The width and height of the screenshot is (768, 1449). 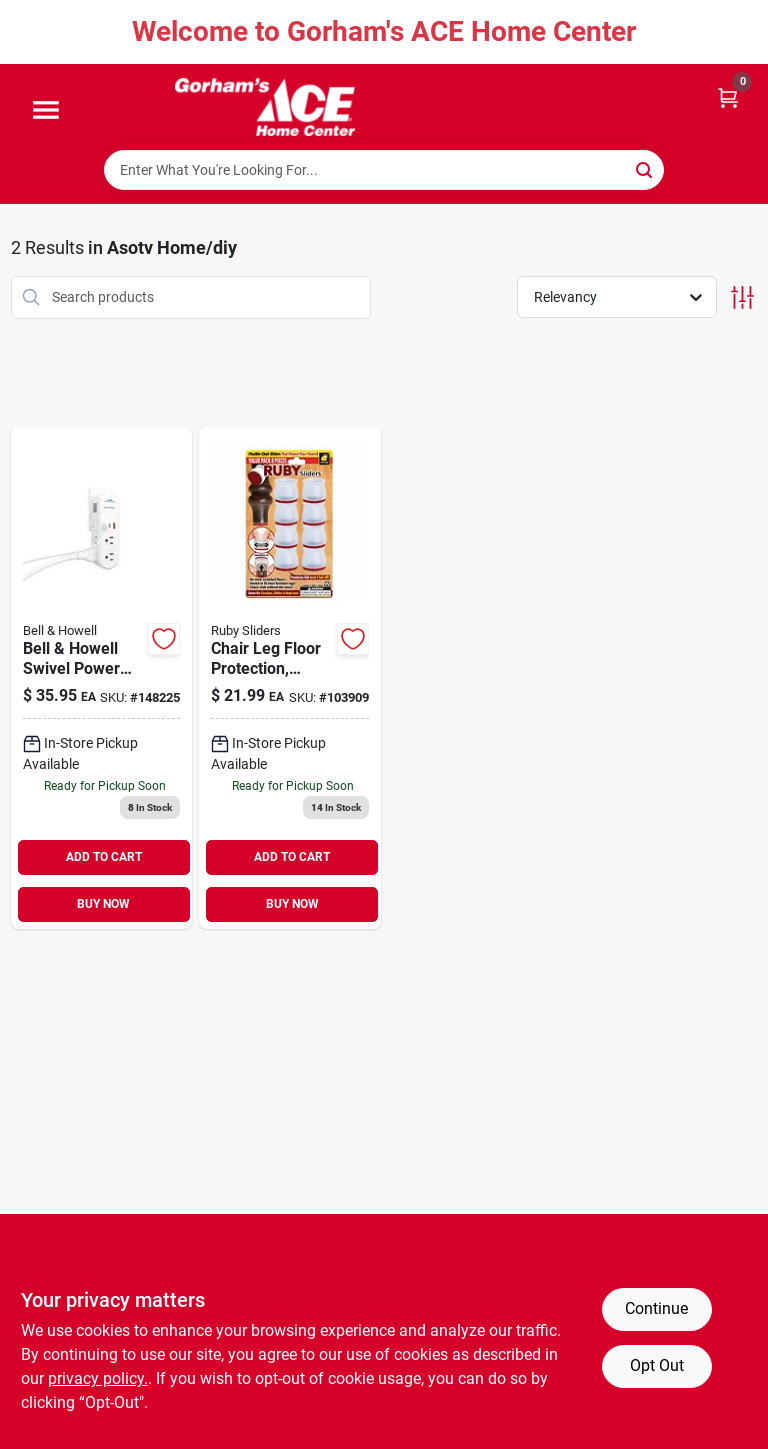 What do you see at coordinates (290, 678) in the screenshot?
I see `[Go to chair-leg-floor-protection-stretchable-097298053627 product page]` at bounding box center [290, 678].